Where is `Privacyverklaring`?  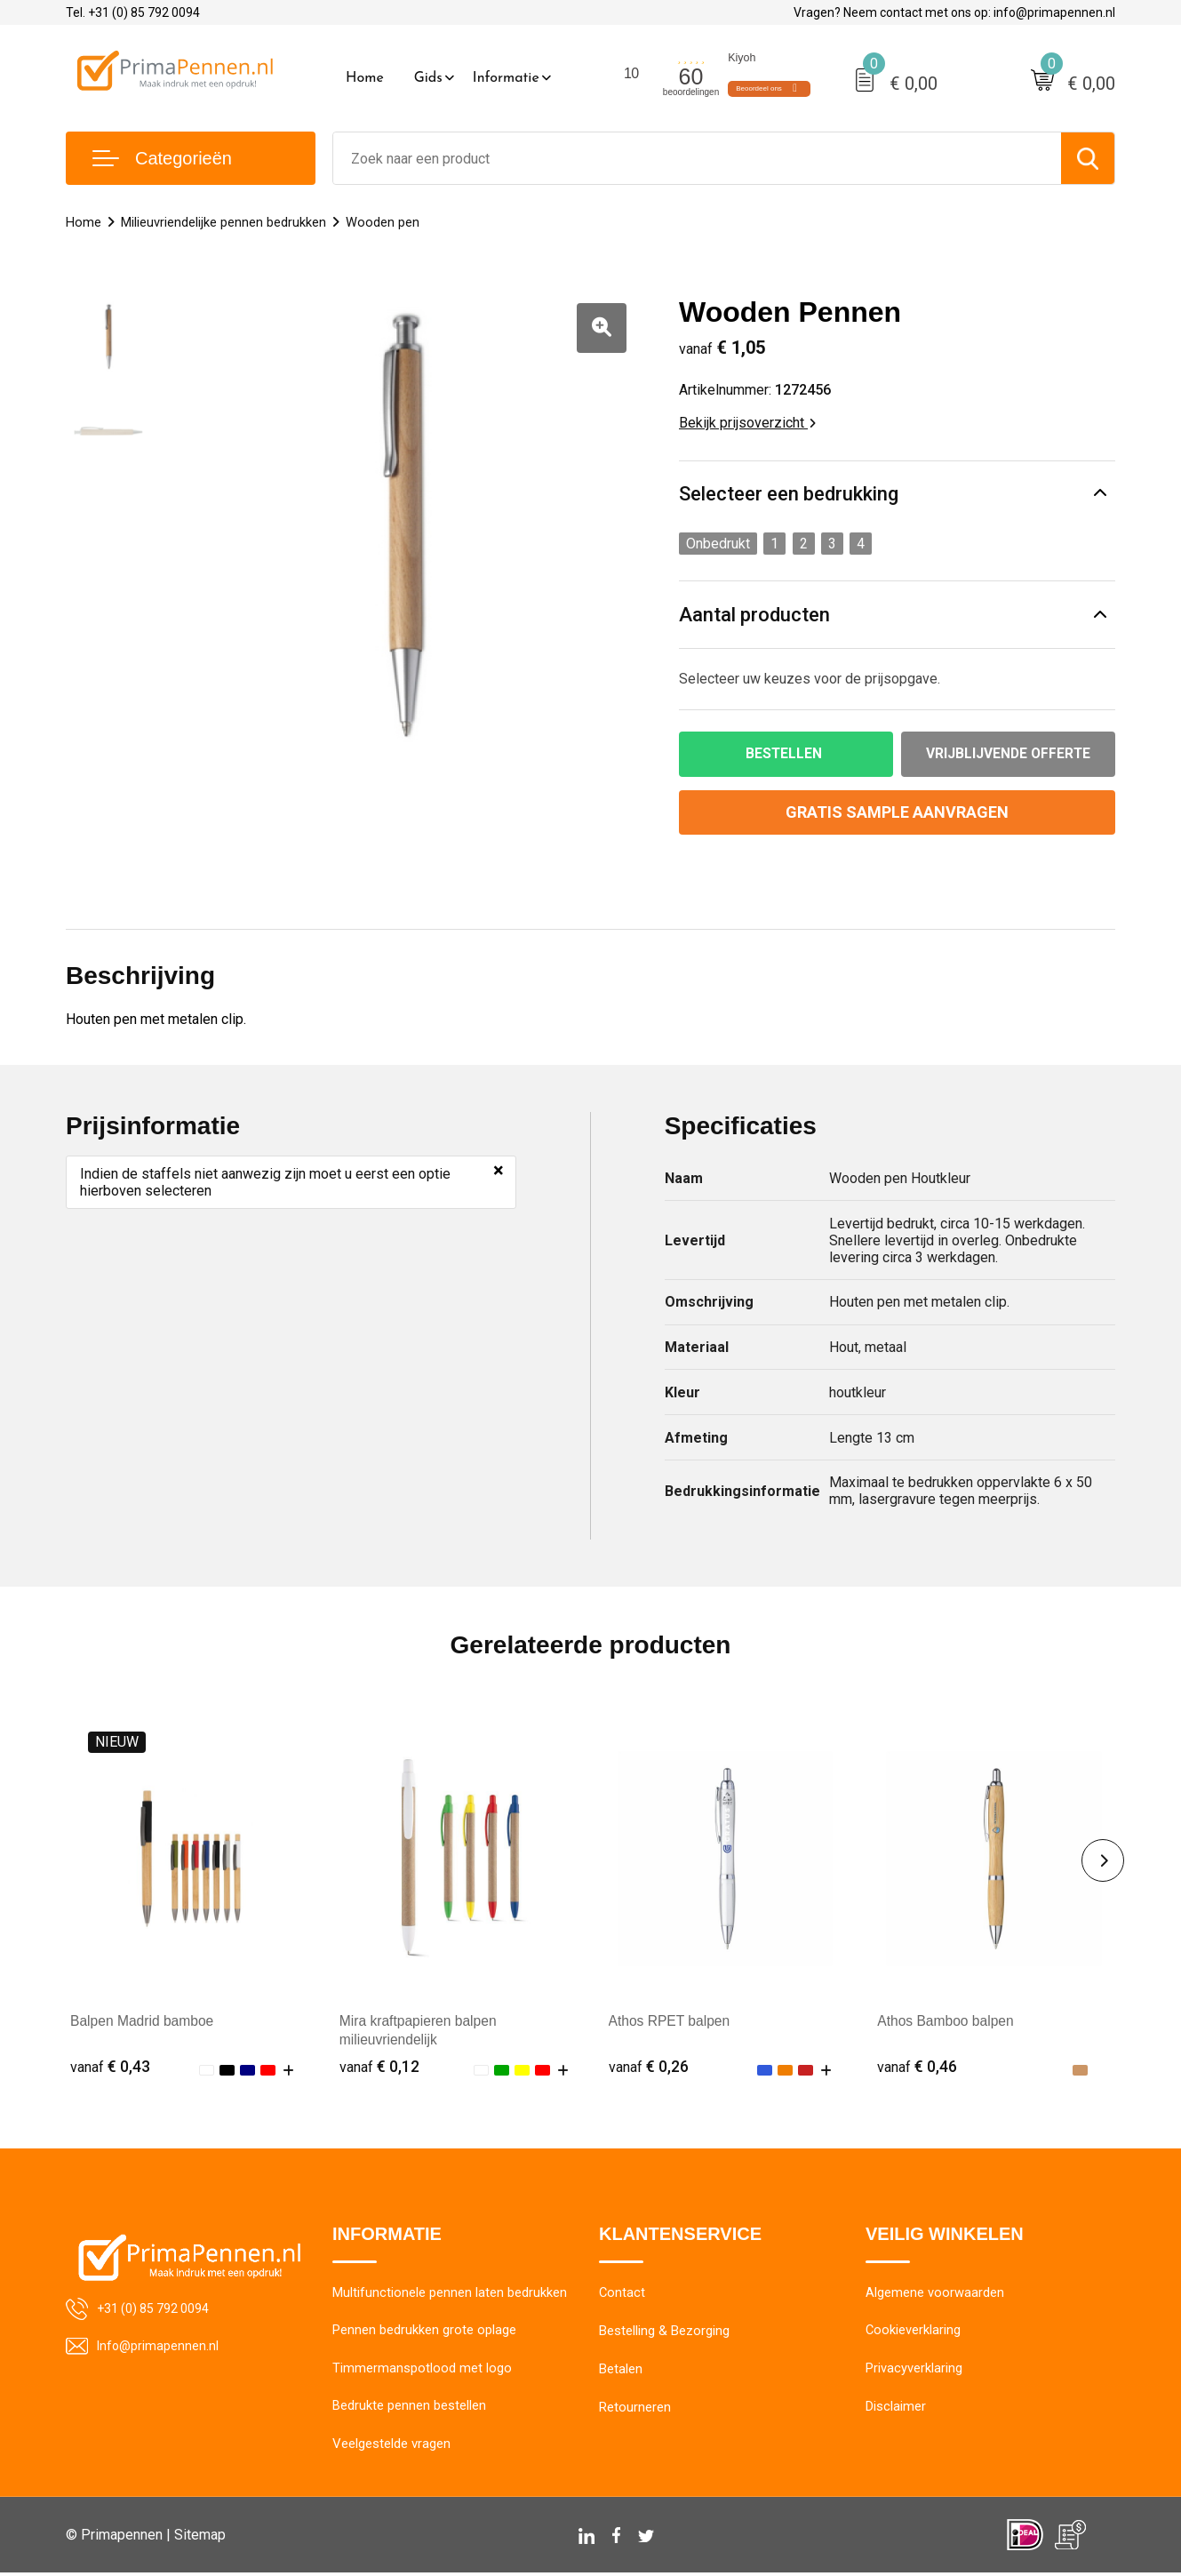 Privacyverklaring is located at coordinates (914, 2371).